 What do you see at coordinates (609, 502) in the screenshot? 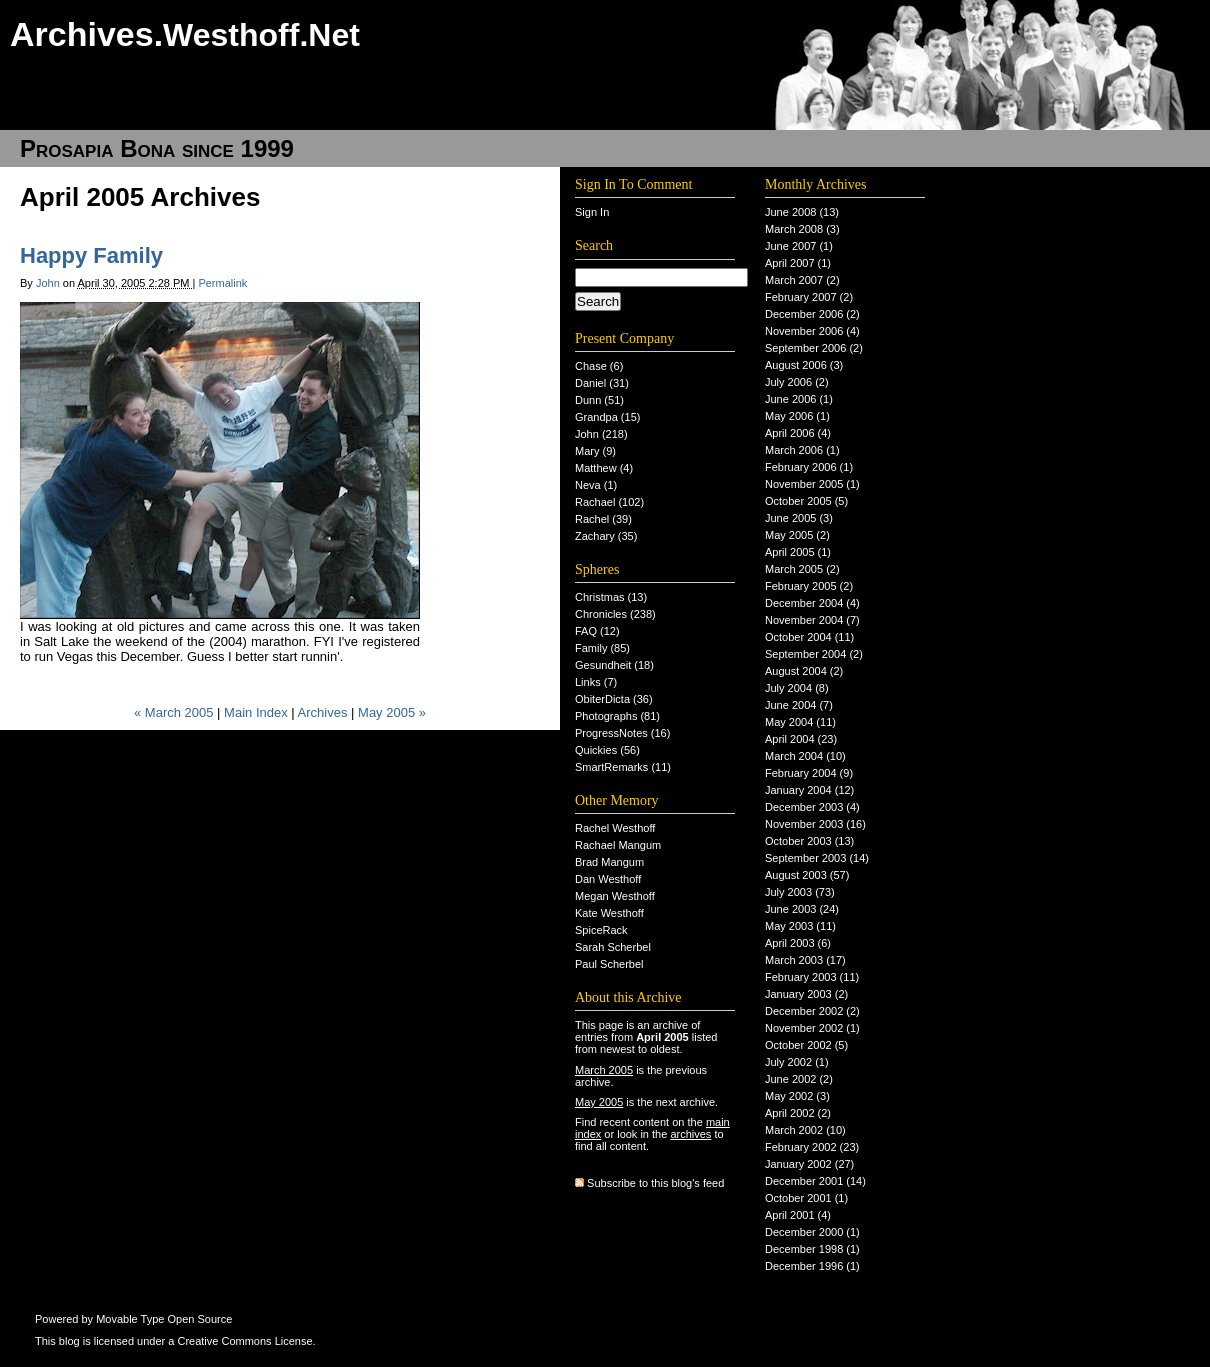
I see `Rachael (102)` at bounding box center [609, 502].